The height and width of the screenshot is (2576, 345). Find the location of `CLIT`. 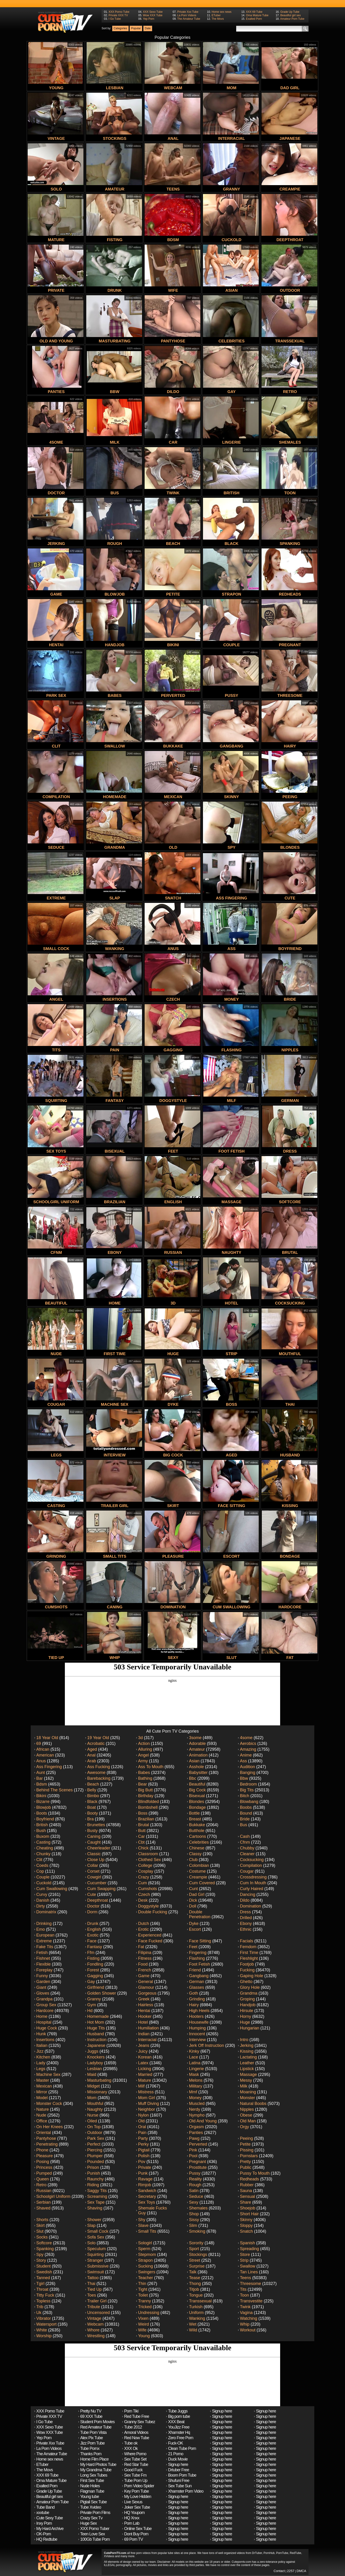

CLIT is located at coordinates (56, 746).